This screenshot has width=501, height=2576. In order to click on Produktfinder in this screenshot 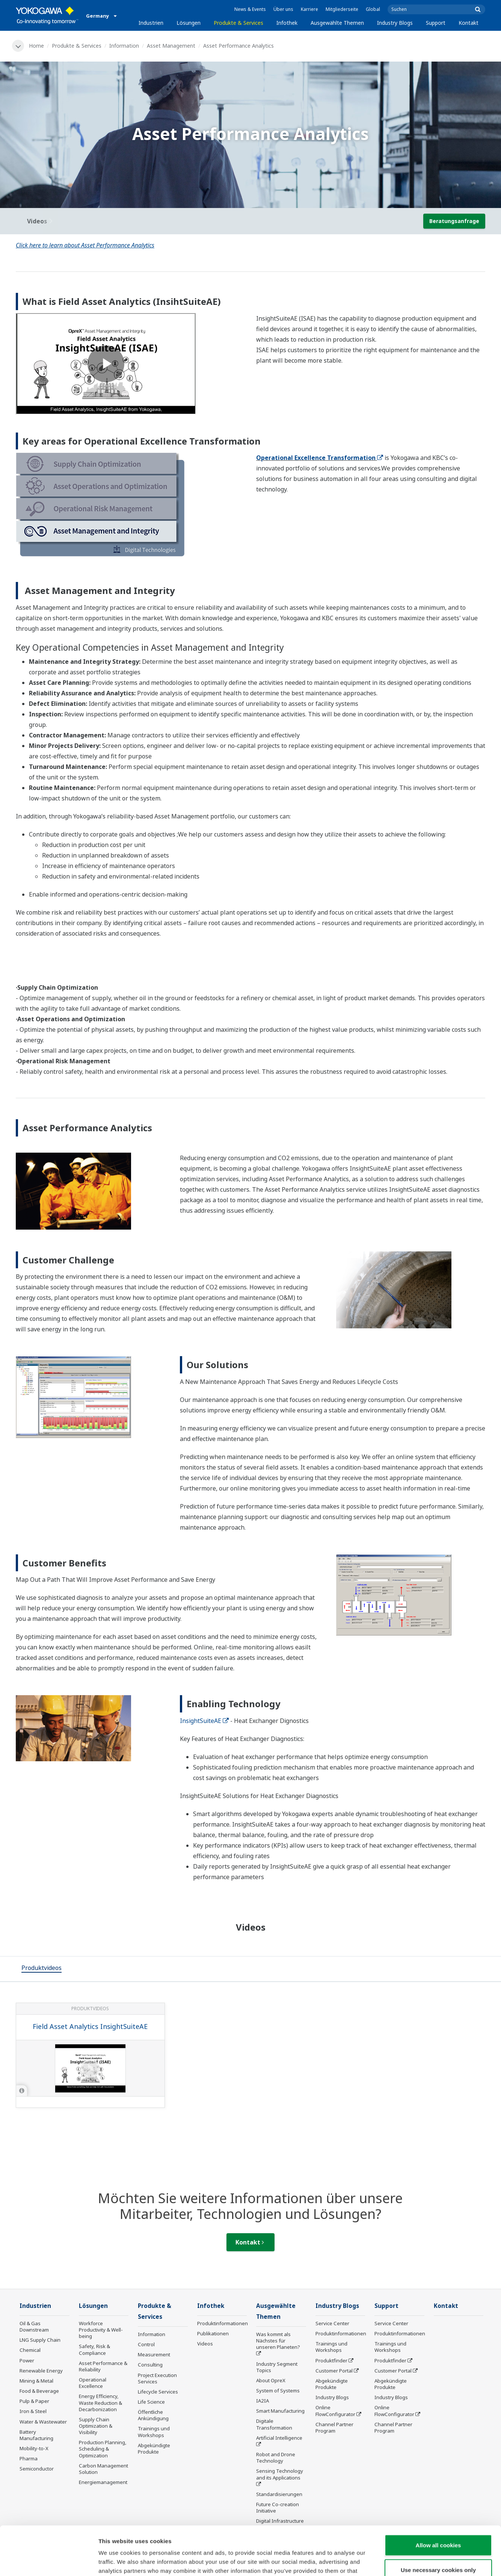, I will do `click(331, 2360)`.